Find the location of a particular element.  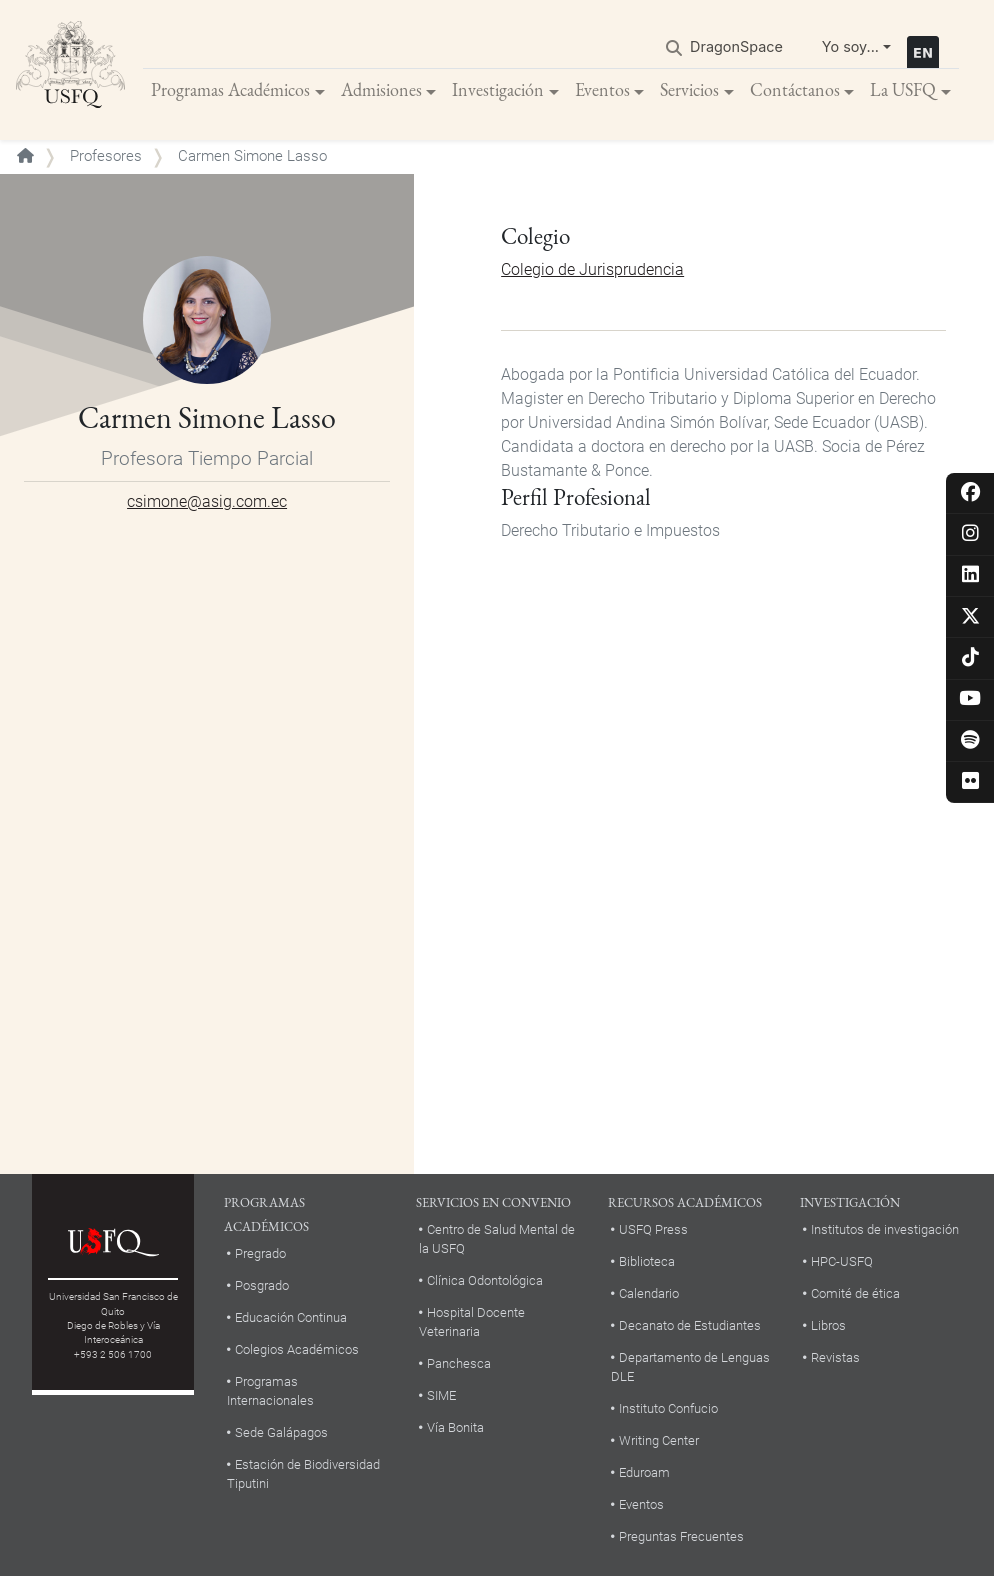

Profesores is located at coordinates (106, 156).